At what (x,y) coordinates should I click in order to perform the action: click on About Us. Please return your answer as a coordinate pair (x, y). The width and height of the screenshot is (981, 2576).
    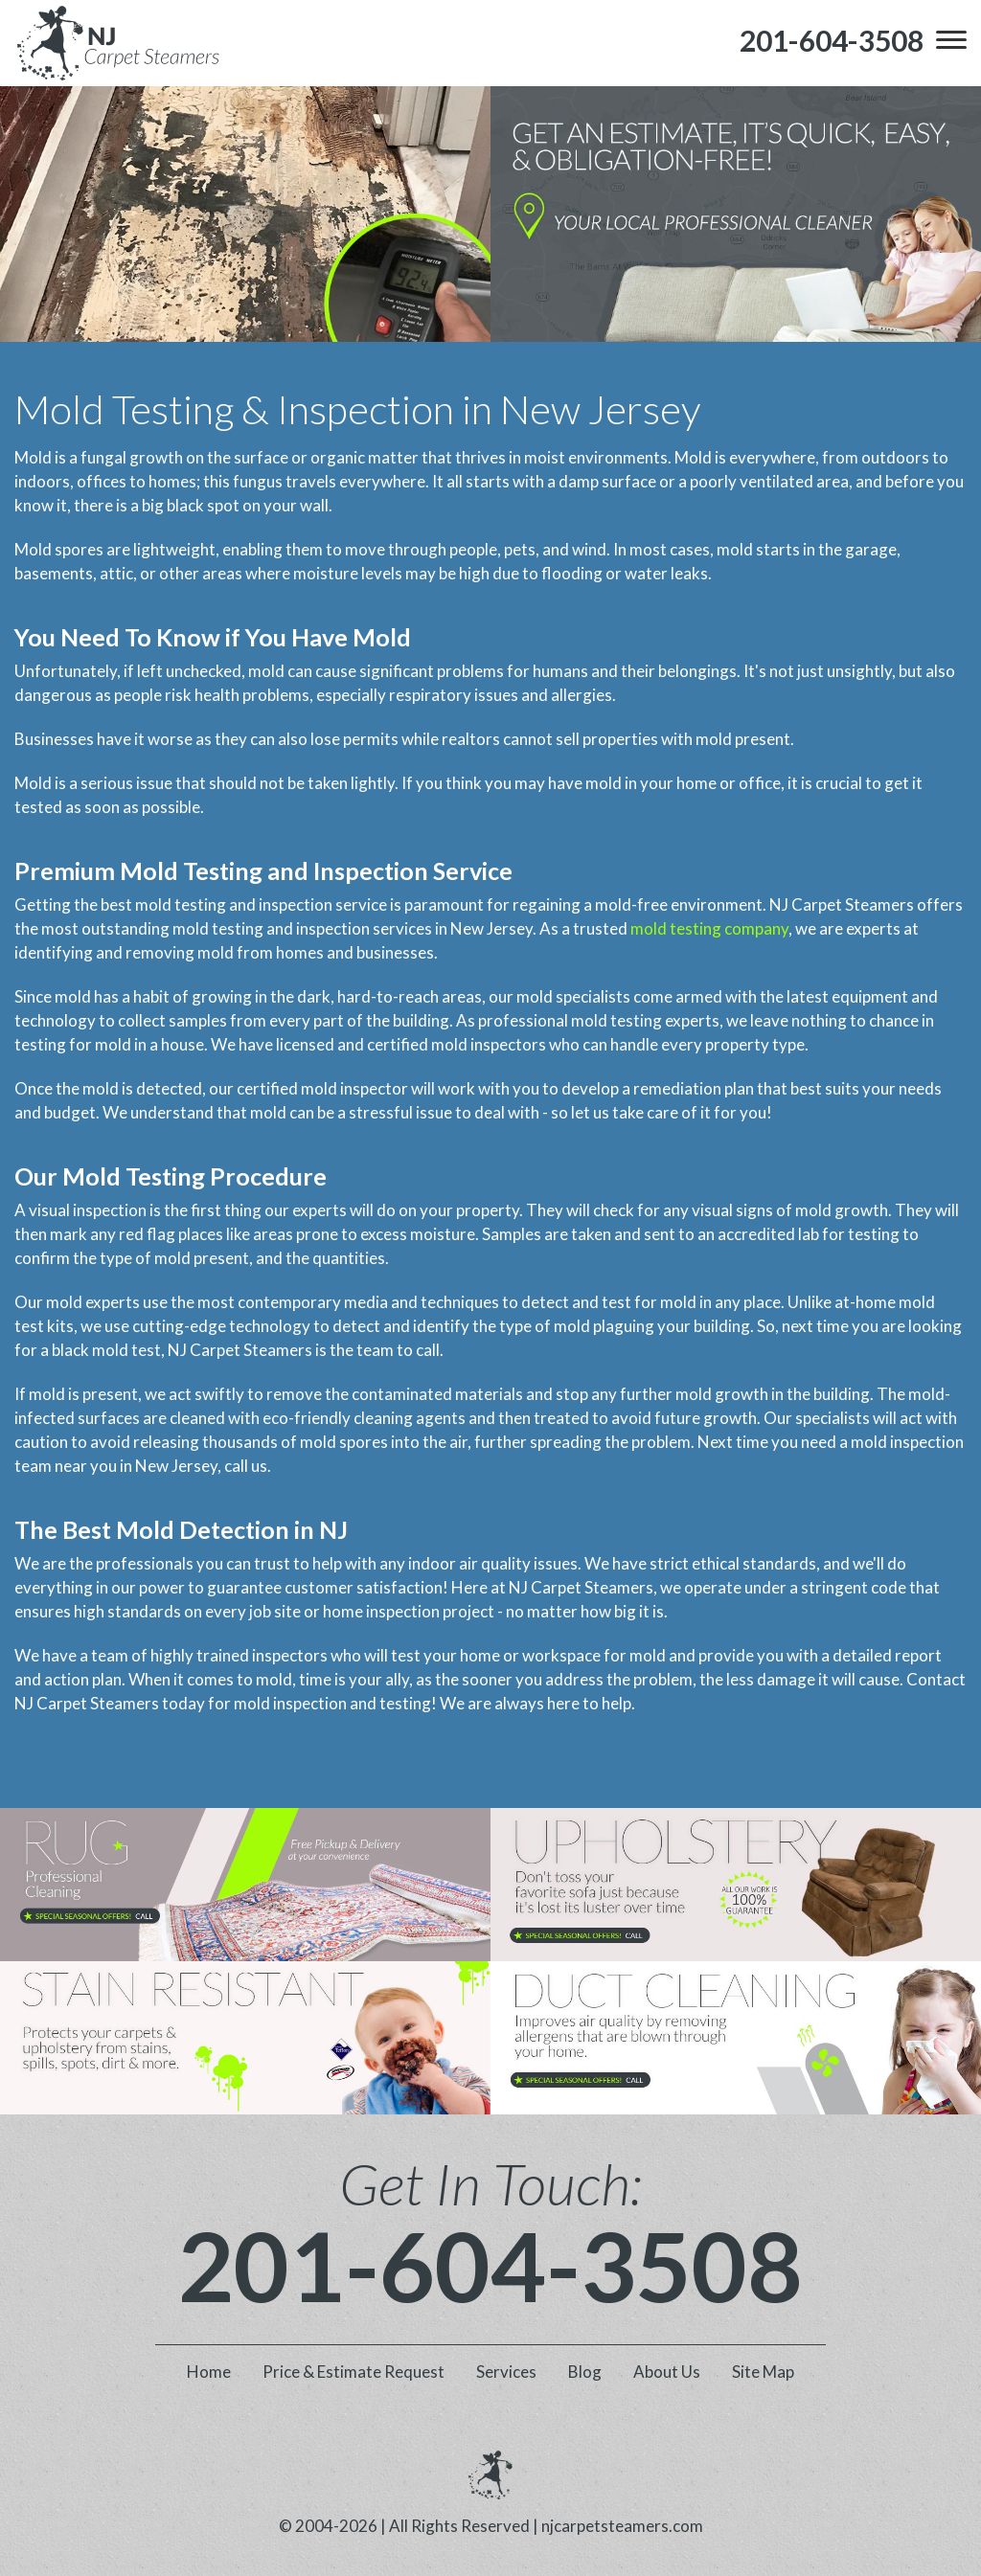
    Looking at the image, I should click on (666, 2371).